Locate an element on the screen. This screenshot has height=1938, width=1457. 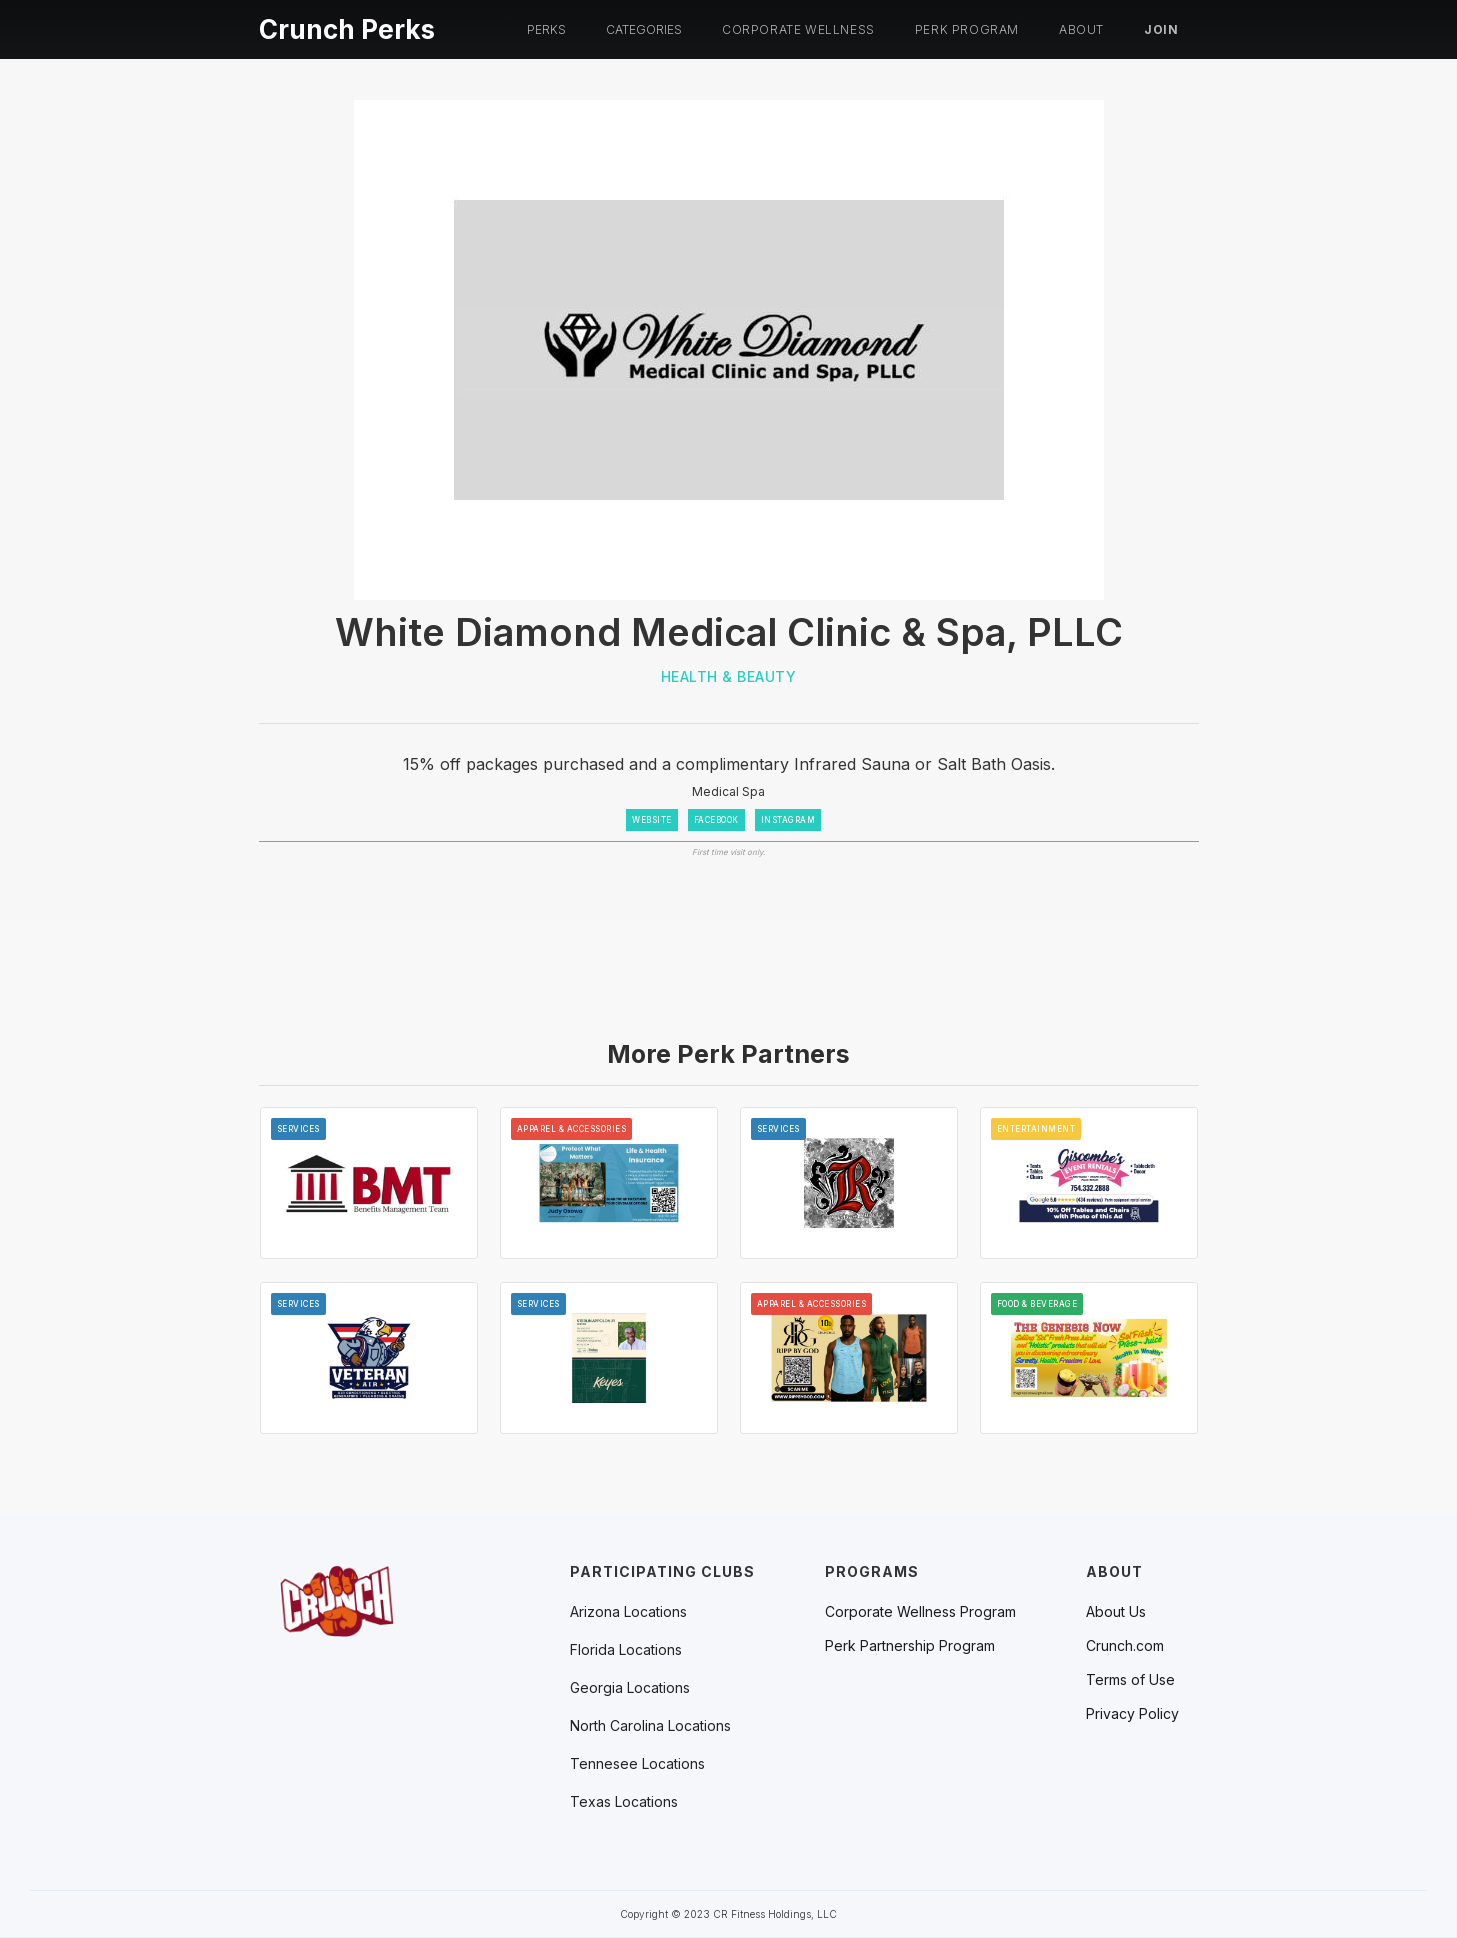
About is located at coordinates (1081, 29).